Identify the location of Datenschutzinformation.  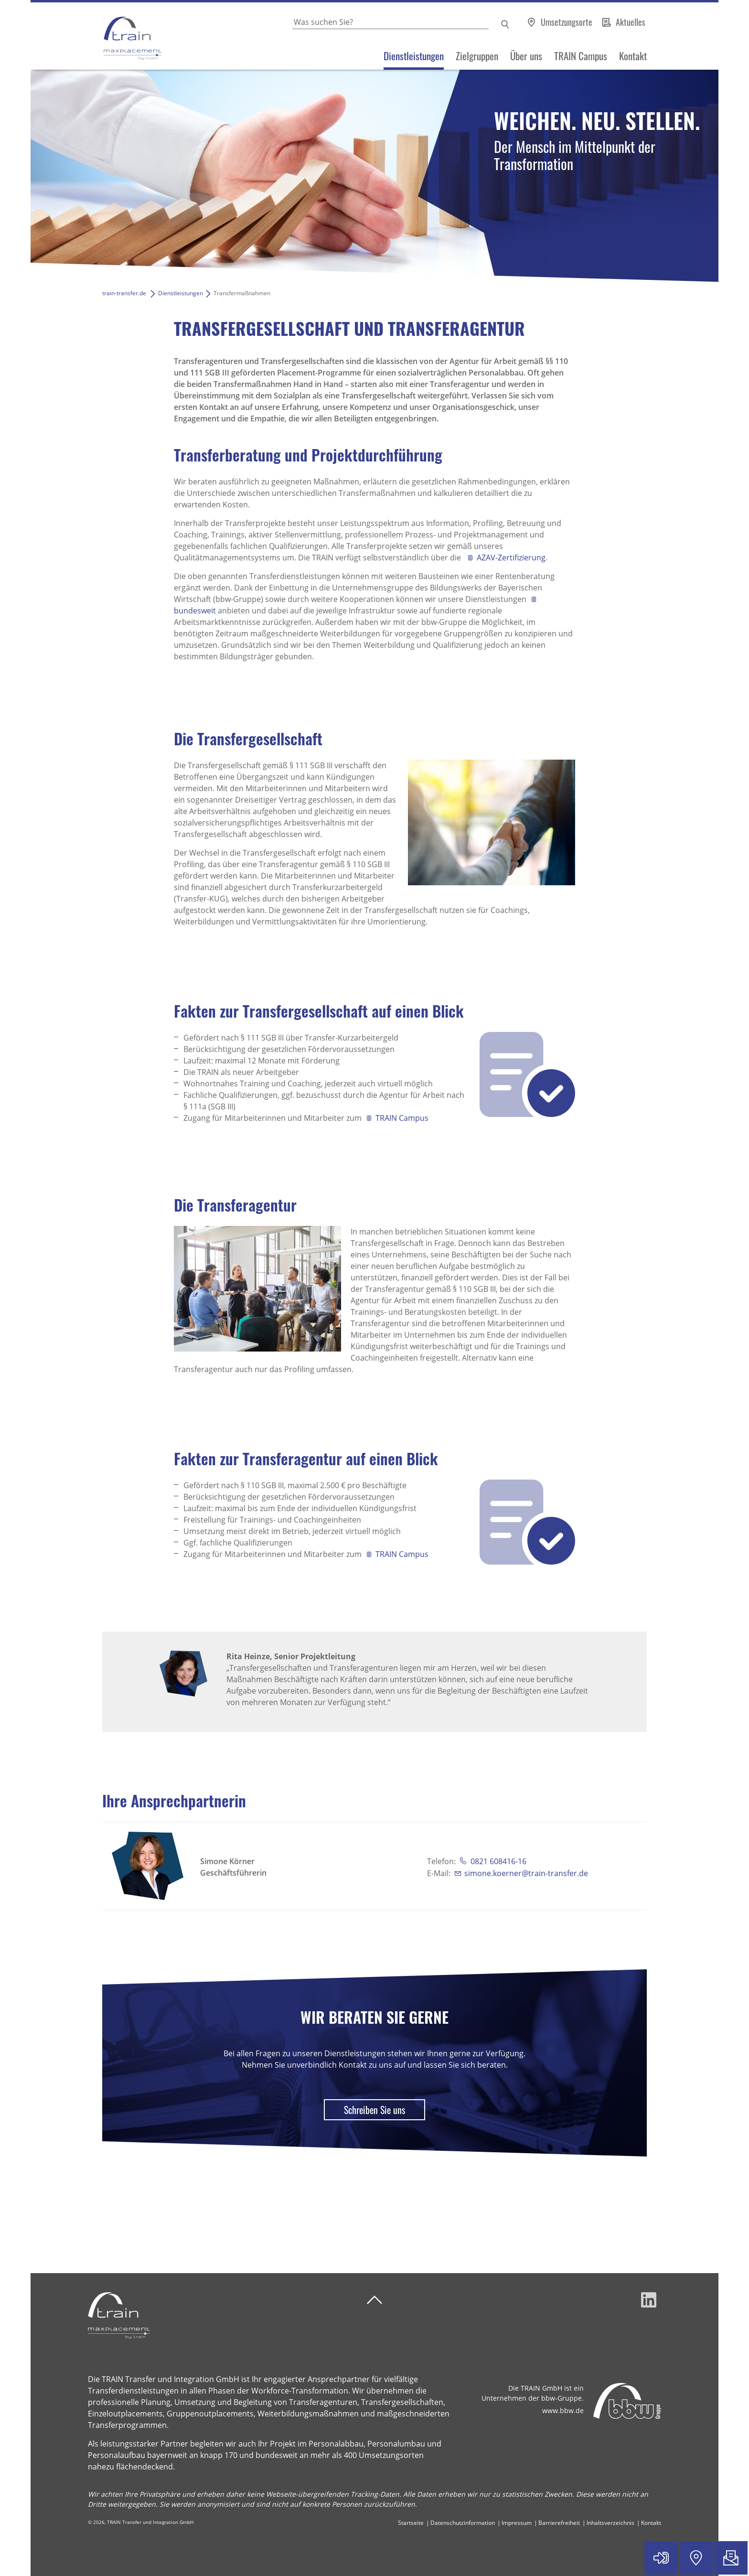
(462, 2523).